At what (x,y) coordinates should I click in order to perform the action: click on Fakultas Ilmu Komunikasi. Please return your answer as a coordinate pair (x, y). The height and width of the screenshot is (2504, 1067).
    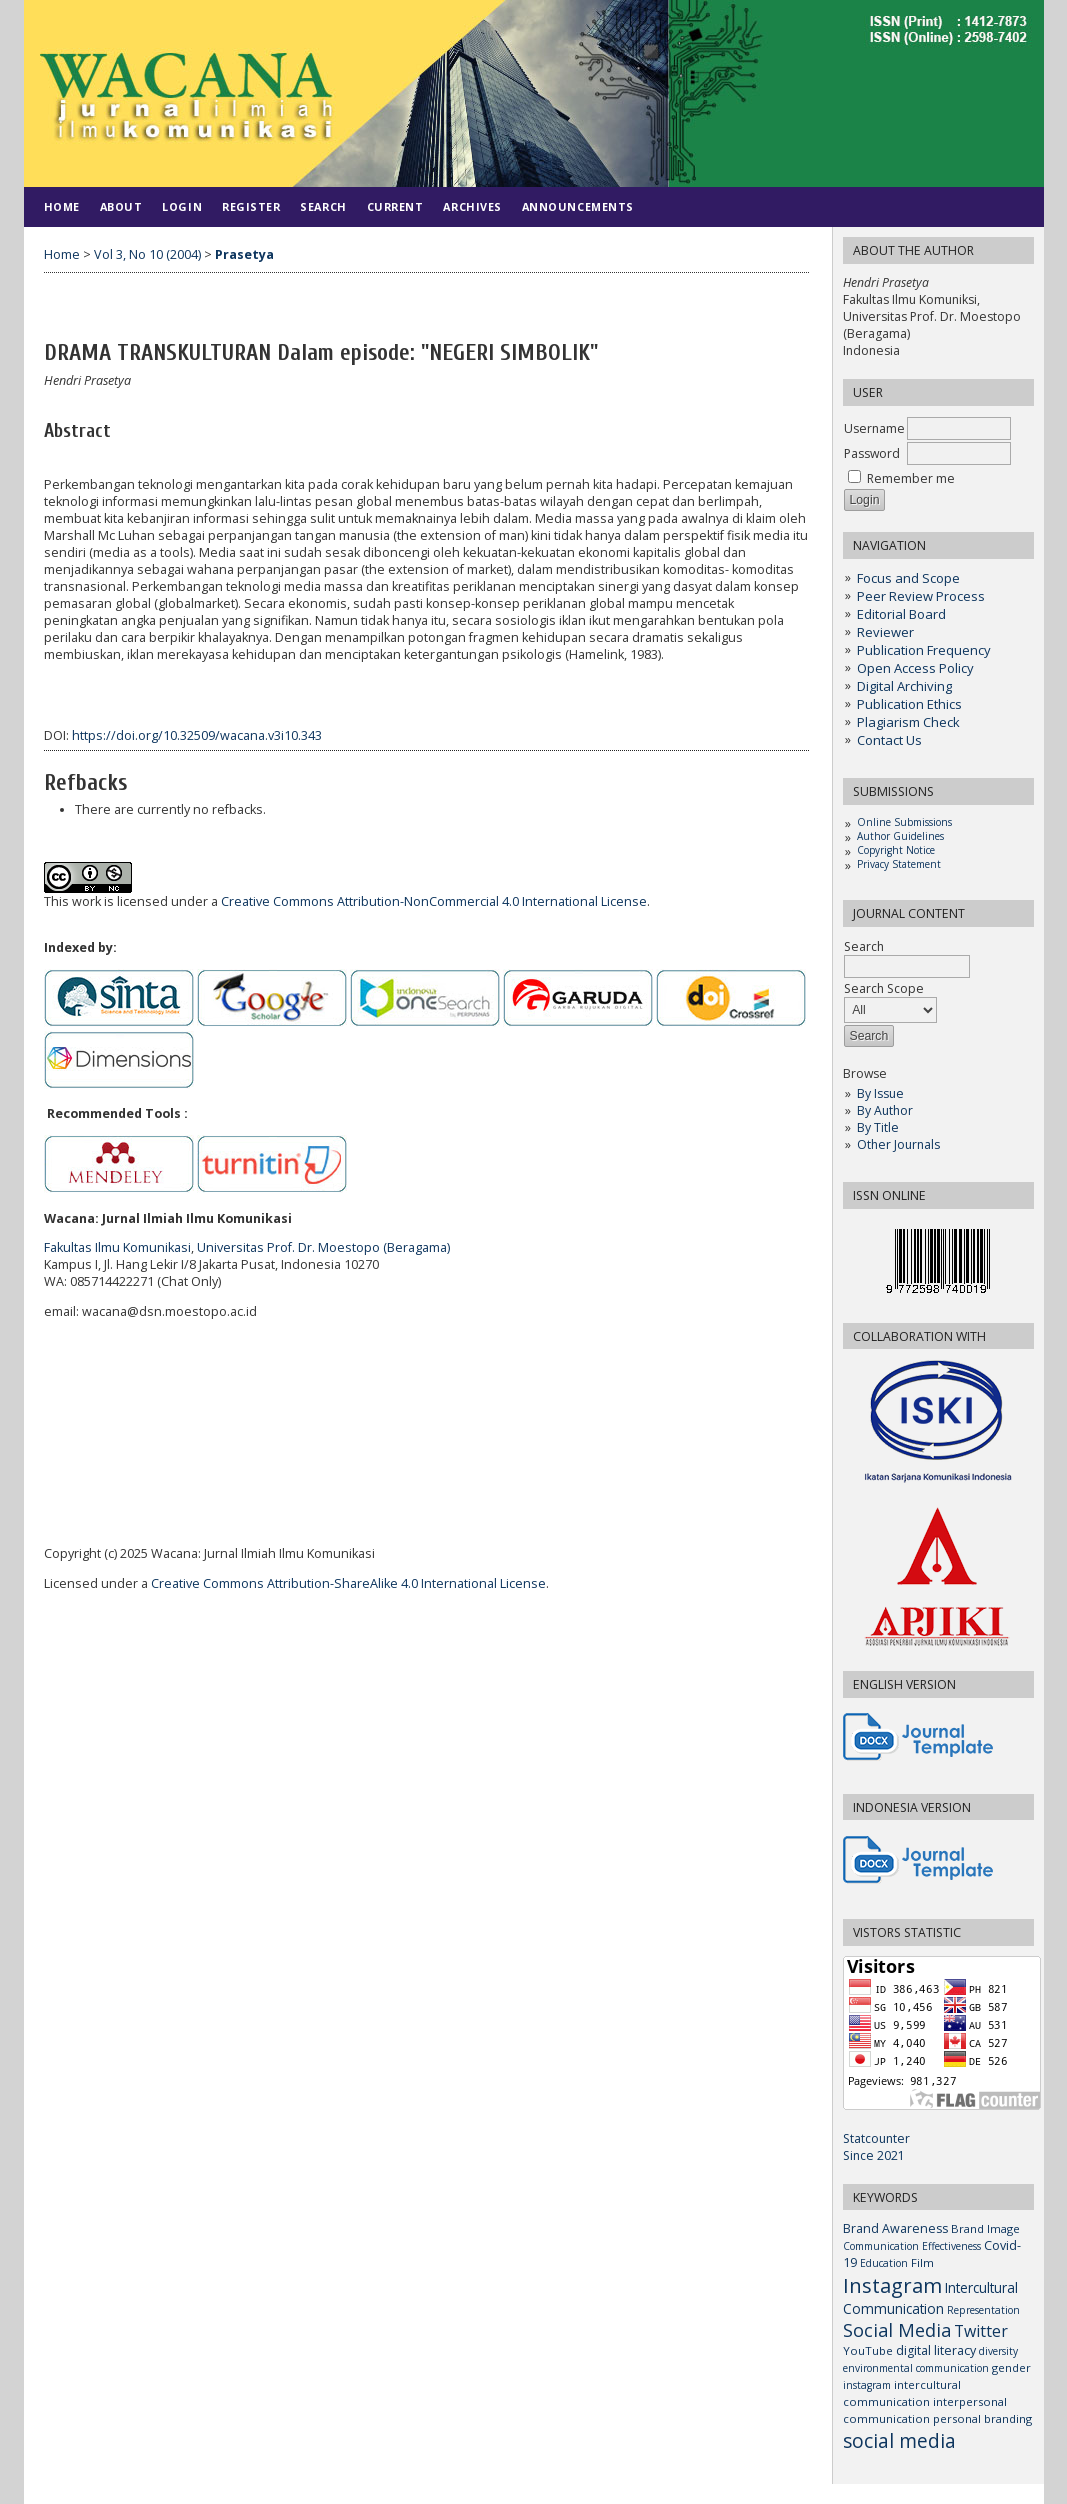
    Looking at the image, I should click on (117, 1247).